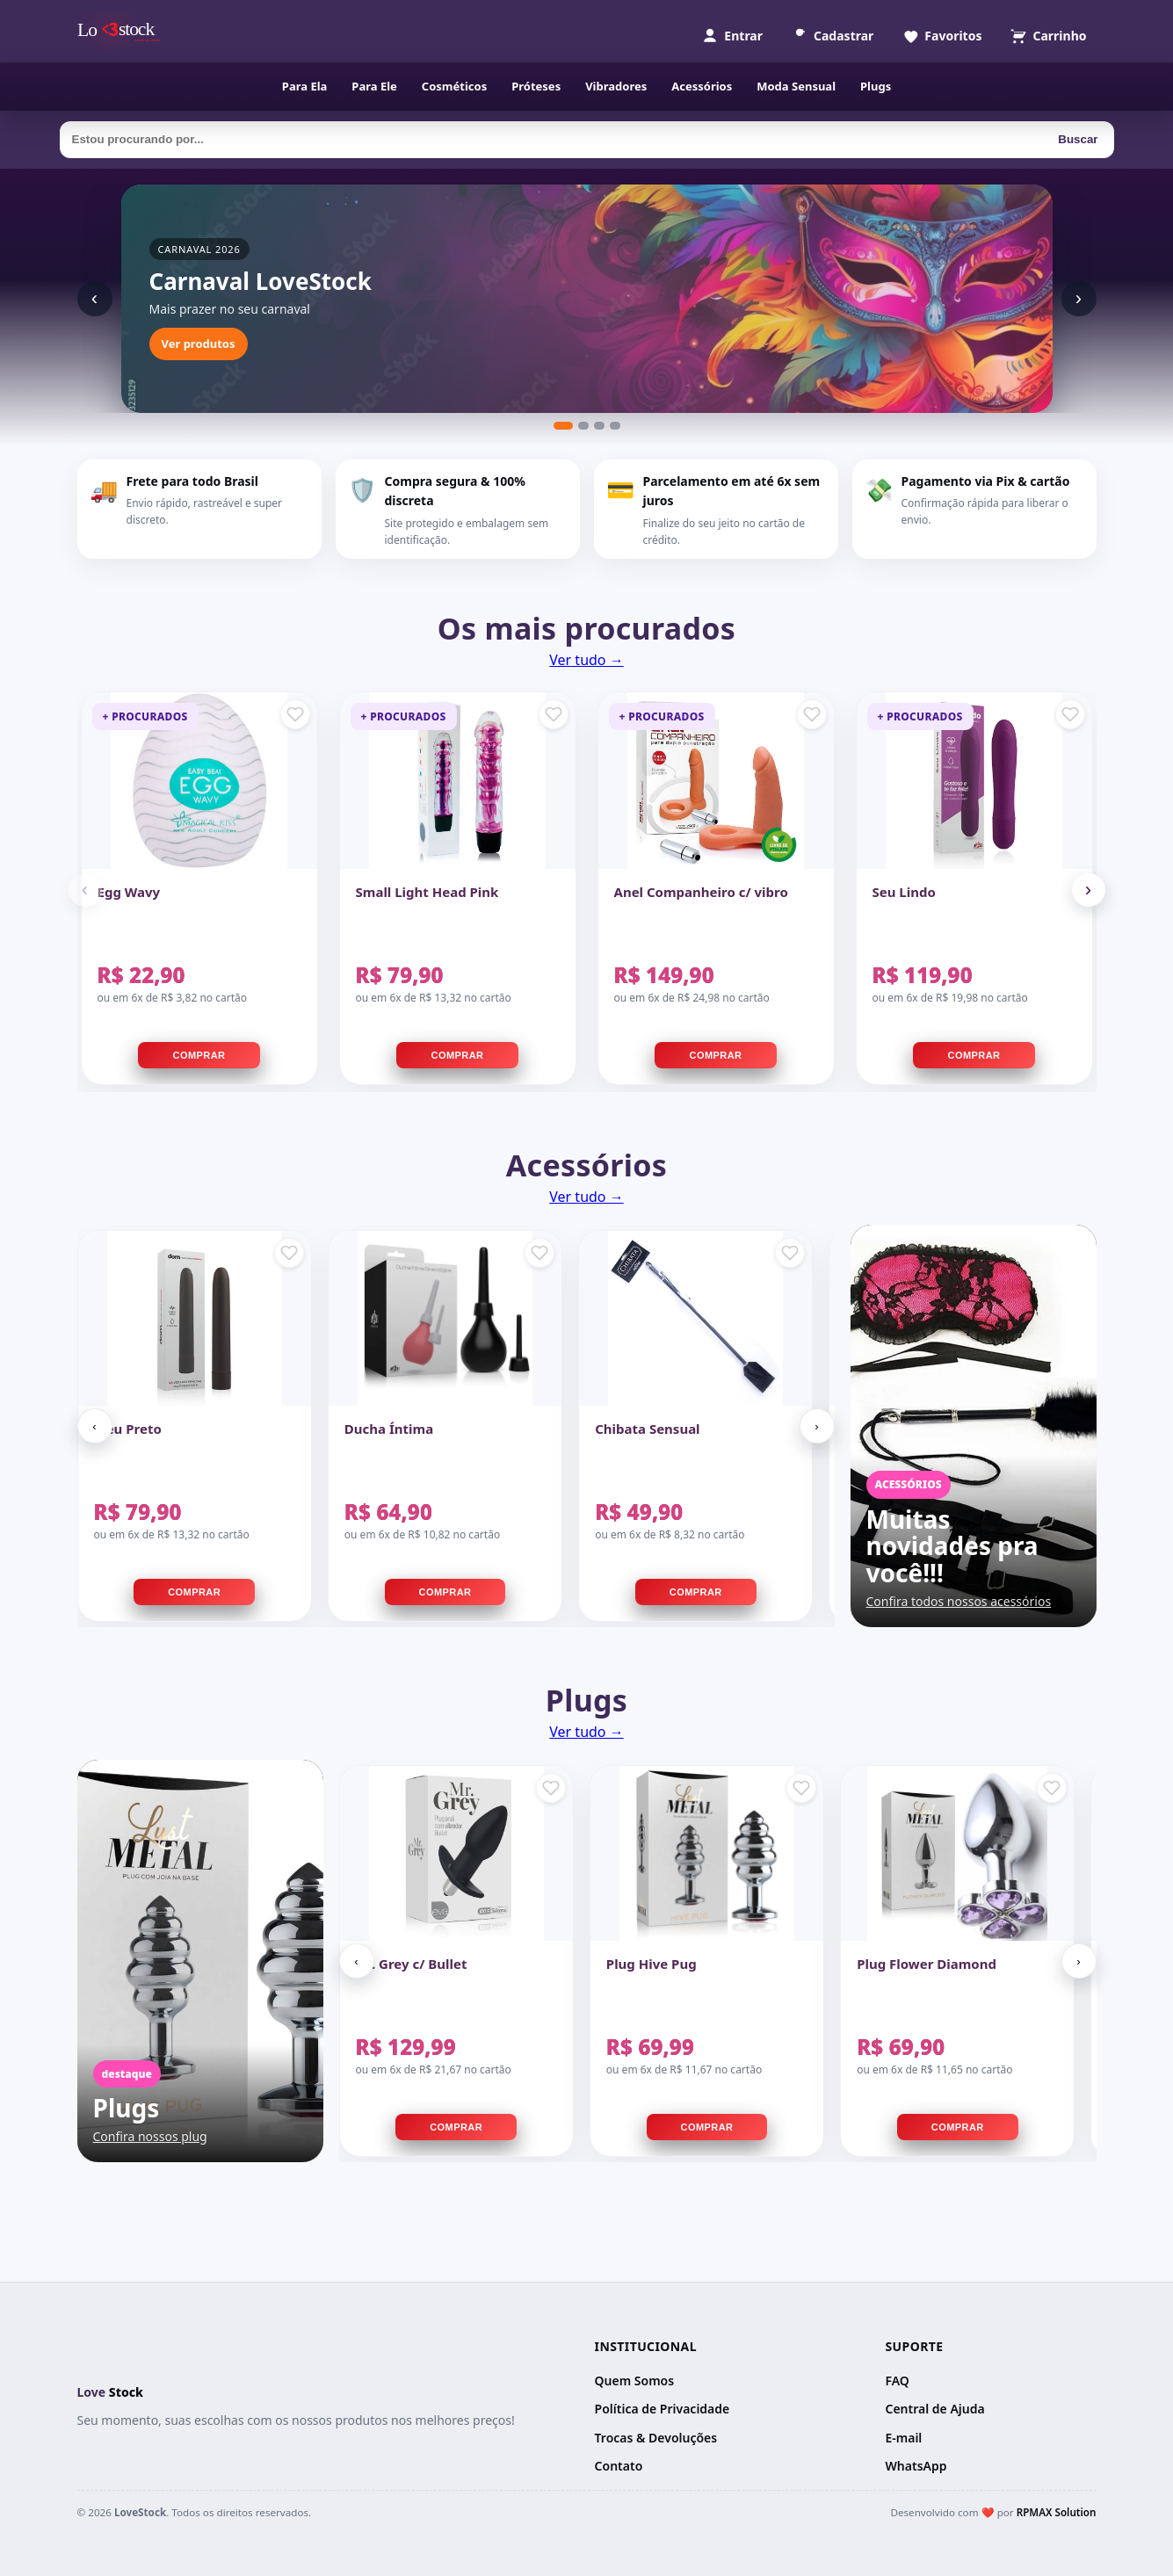 Image resolution: width=1173 pixels, height=2576 pixels. I want to click on Moda Sensual, so click(796, 86).